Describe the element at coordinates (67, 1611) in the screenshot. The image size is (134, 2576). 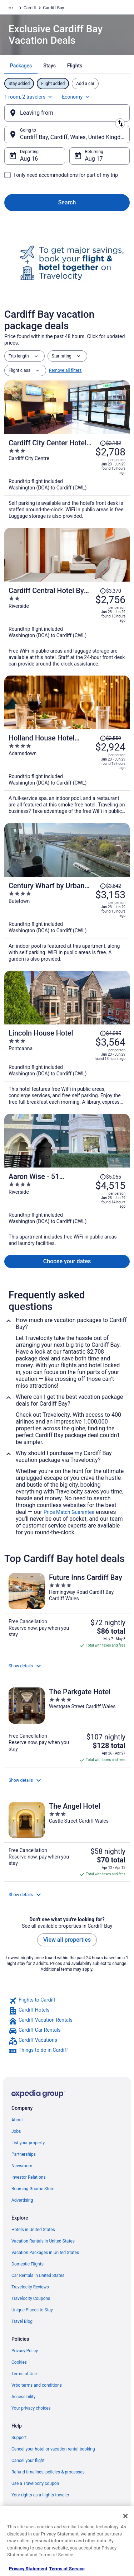
I see `[Future Inns Cardiff Bay]` at that location.